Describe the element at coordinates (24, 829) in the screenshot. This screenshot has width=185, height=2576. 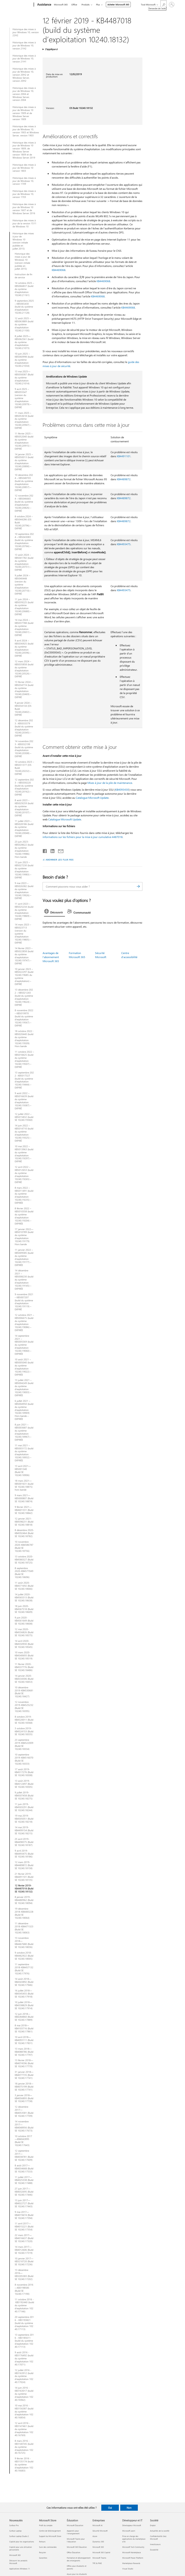
I see `11 juillet 2023 – KB5028186 (build du système d’exploitation 10240.20048) – EXPIRÉ` at that location.